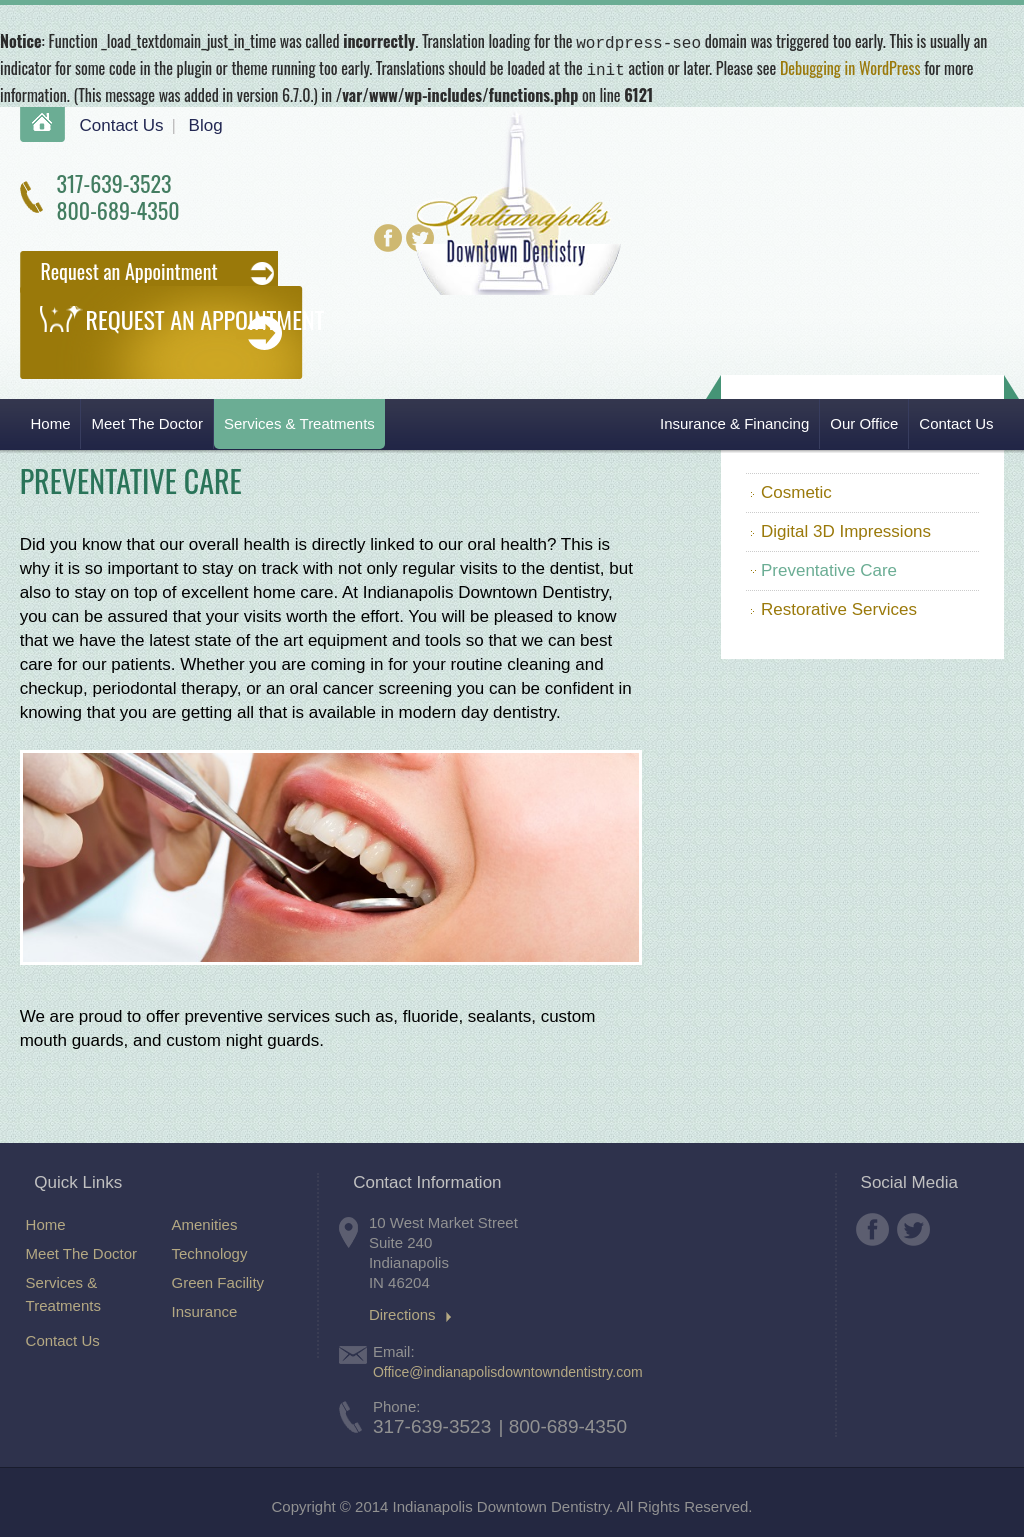 Image resolution: width=1024 pixels, height=1537 pixels. Describe the element at coordinates (117, 206) in the screenshot. I see `800-689-4350` at that location.